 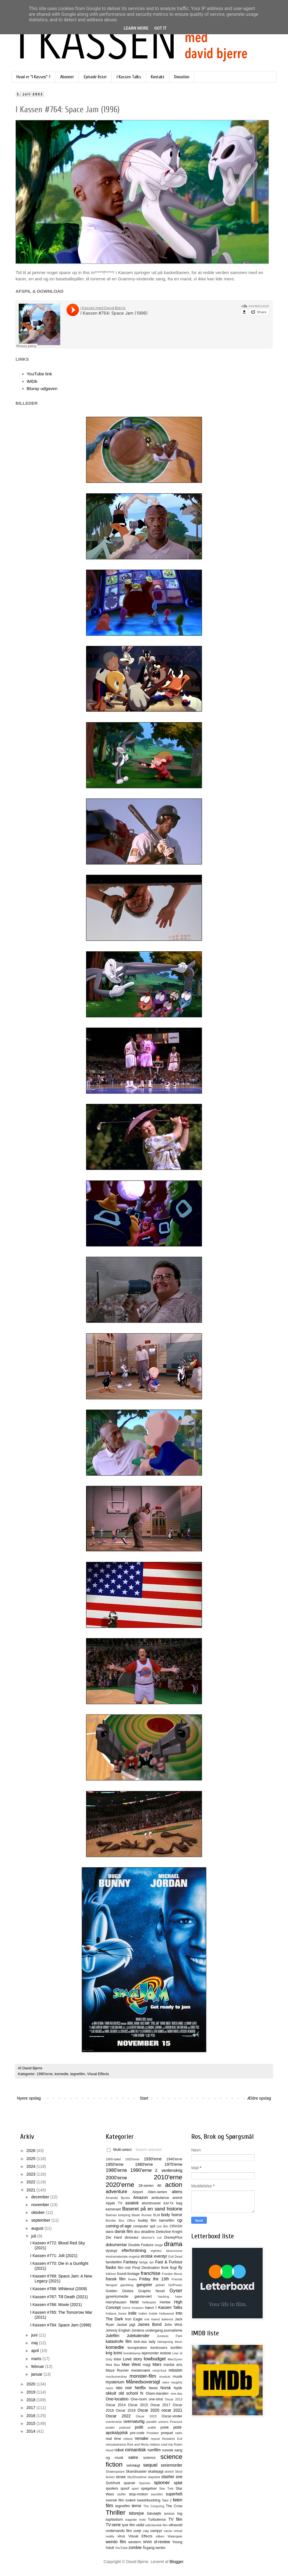 What do you see at coordinates (175, 2536) in the screenshot?
I see `Watergate` at bounding box center [175, 2536].